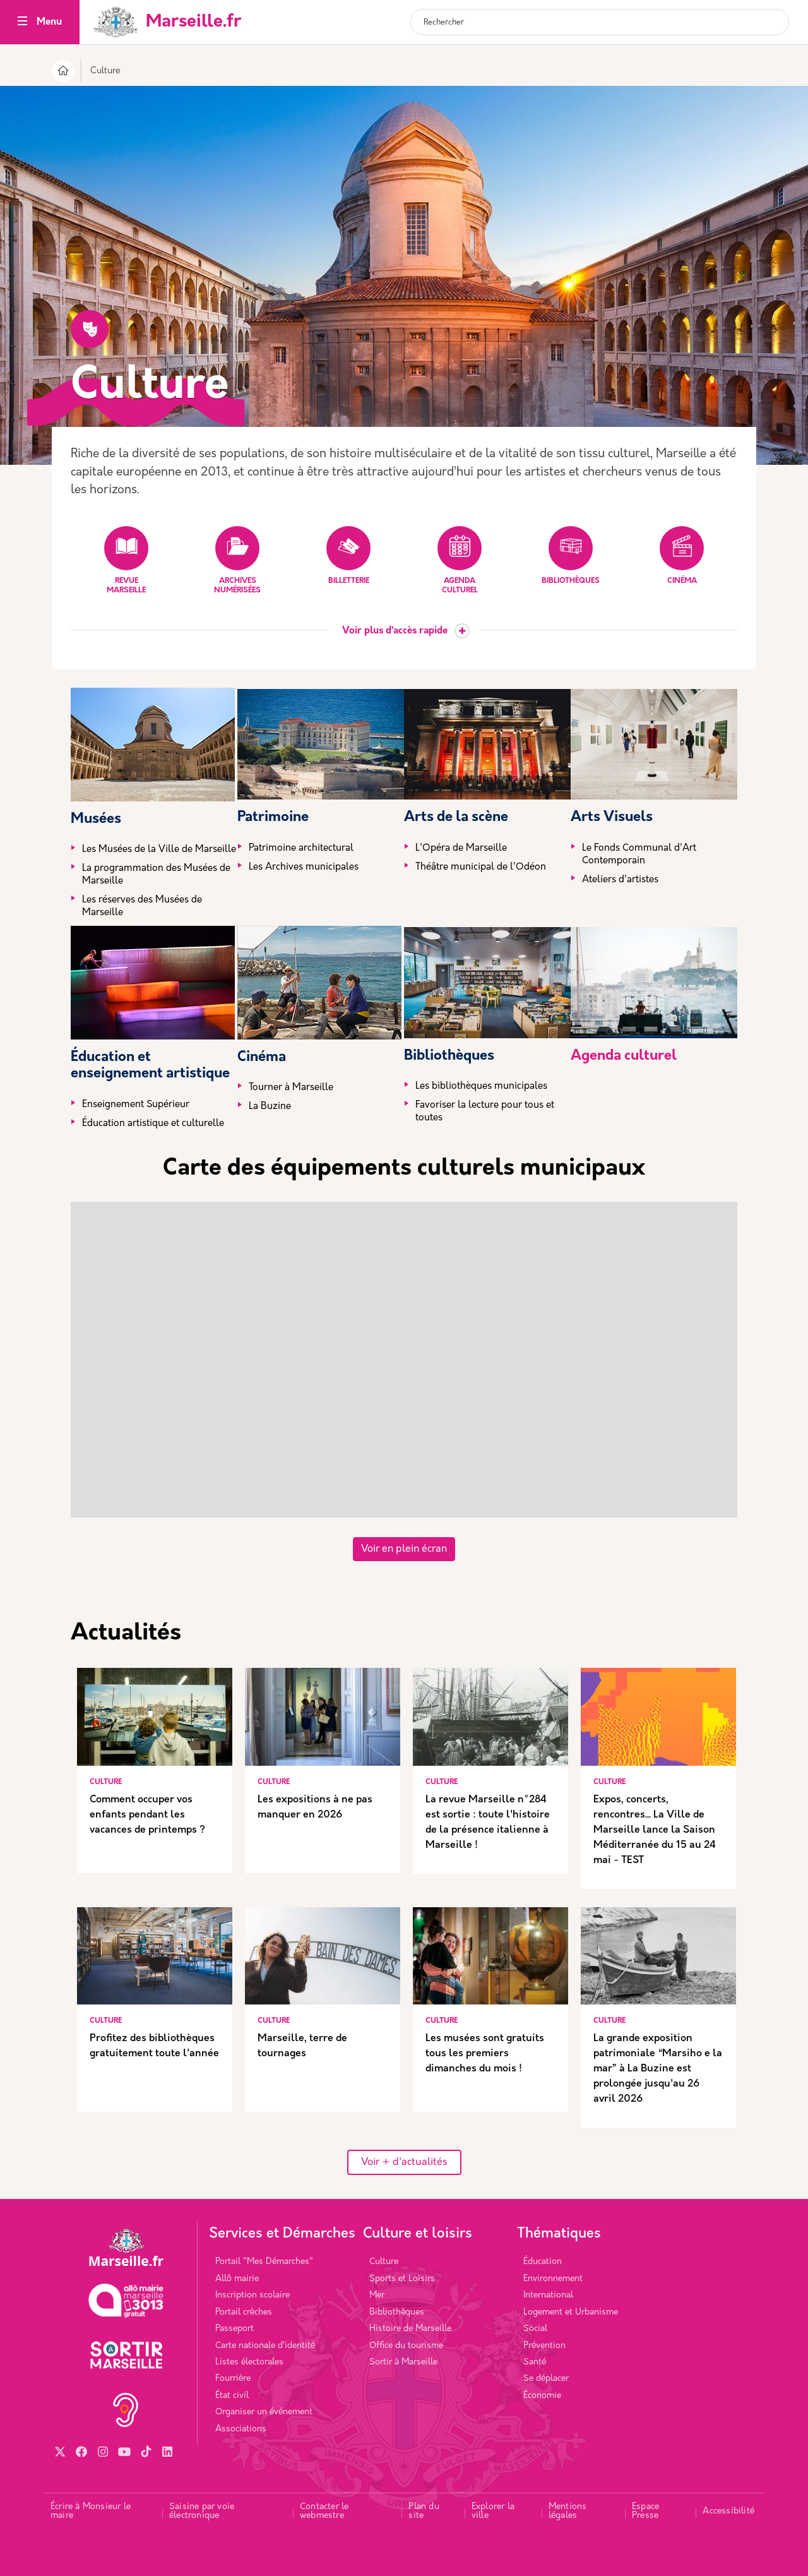  What do you see at coordinates (571, 555) in the screenshot?
I see `Bibliothèques` at bounding box center [571, 555].